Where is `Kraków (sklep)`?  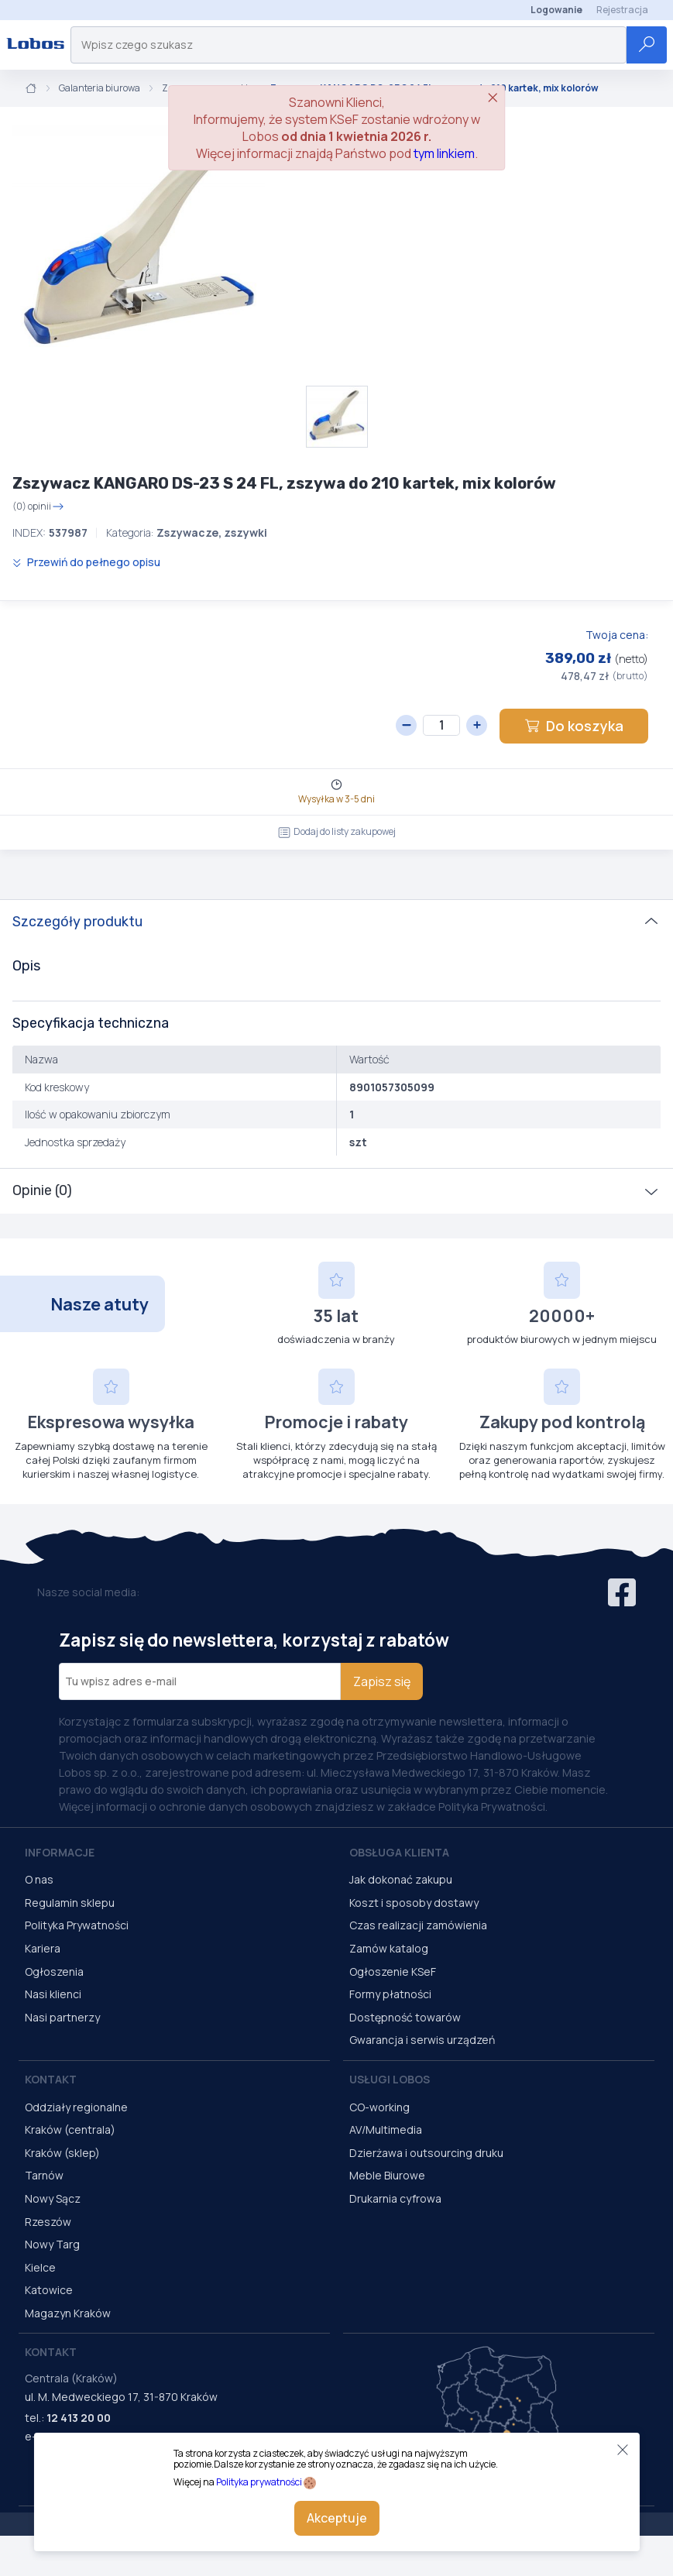
Kraków (sklep) is located at coordinates (62, 2152).